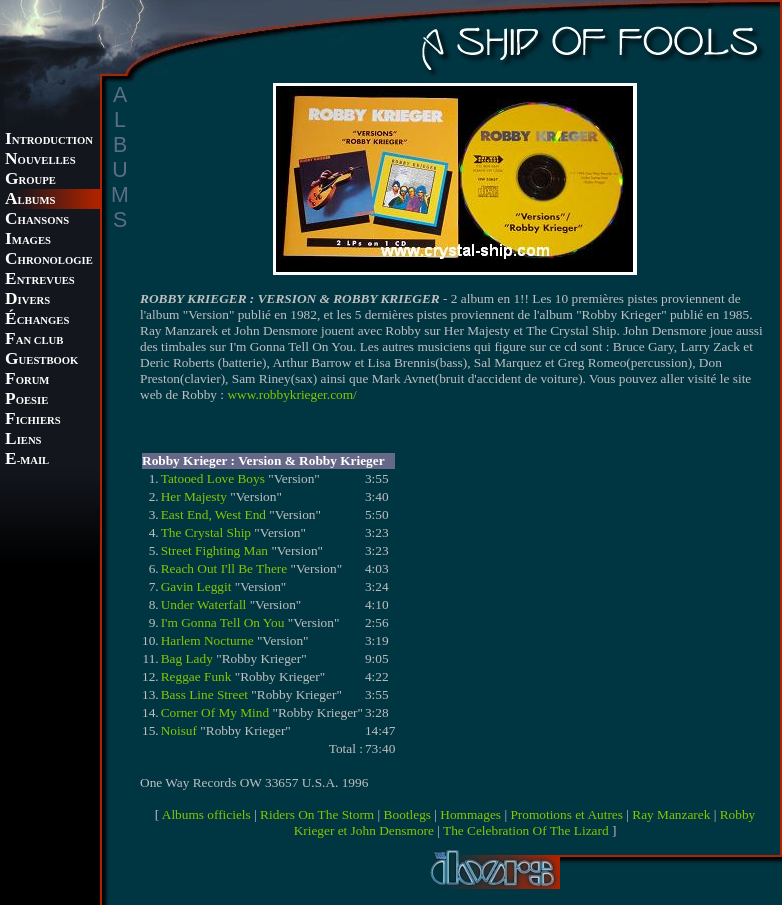 The image size is (782, 905). What do you see at coordinates (40, 160) in the screenshot?
I see `OUVELLES` at bounding box center [40, 160].